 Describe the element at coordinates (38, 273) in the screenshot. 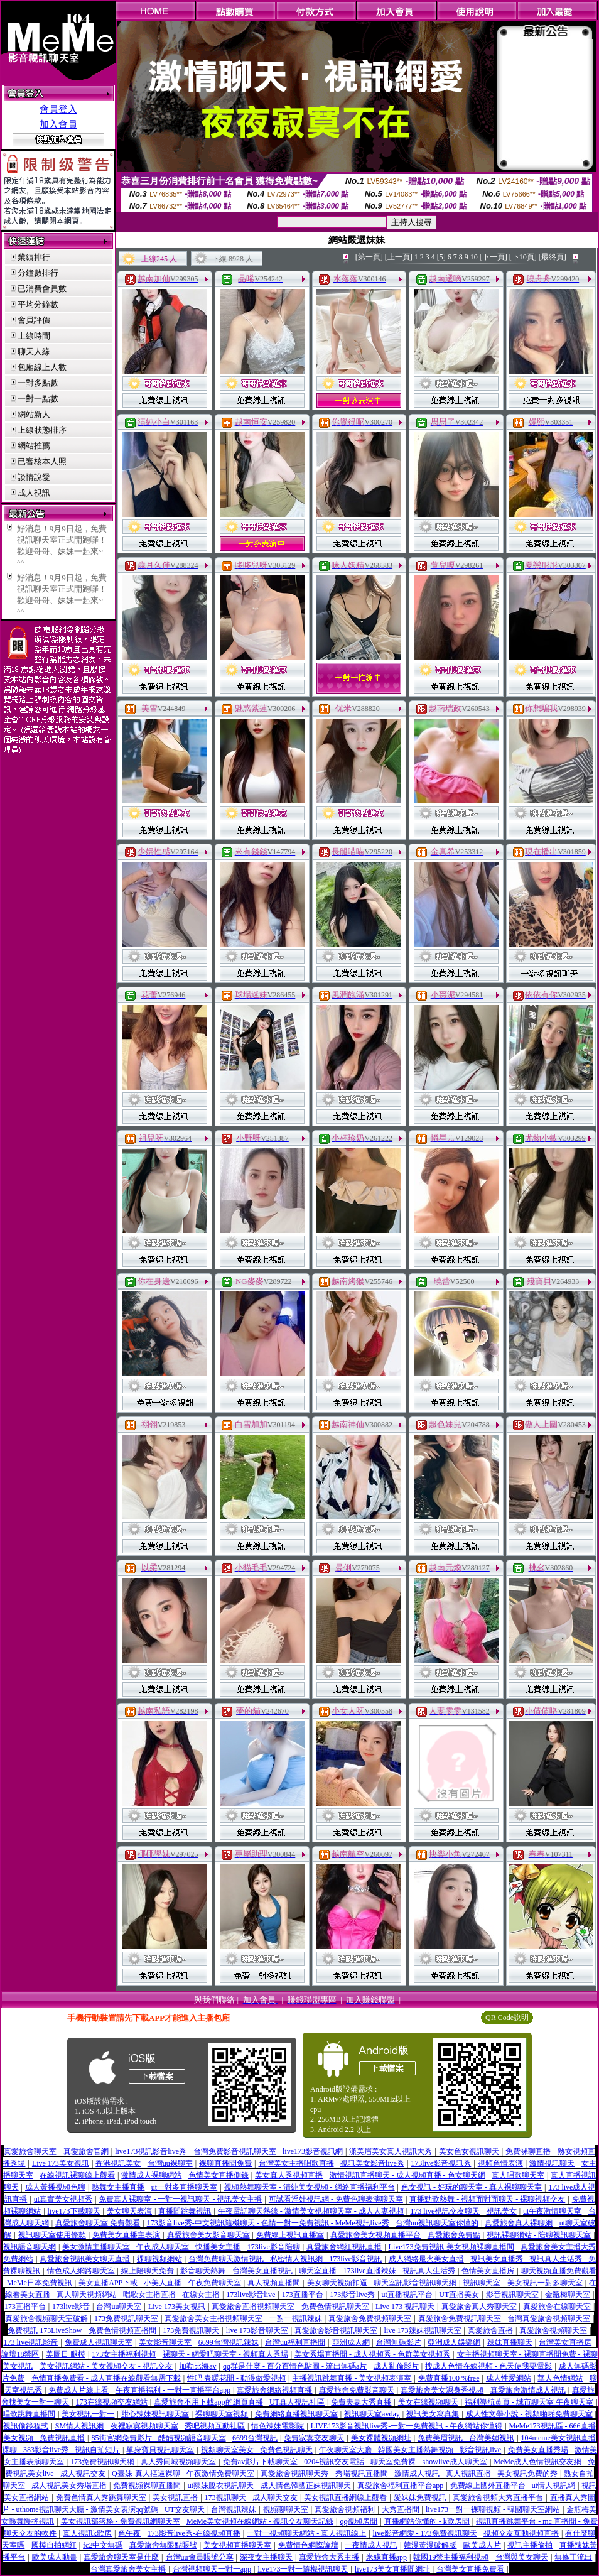

I see `分鐘數排行` at that location.